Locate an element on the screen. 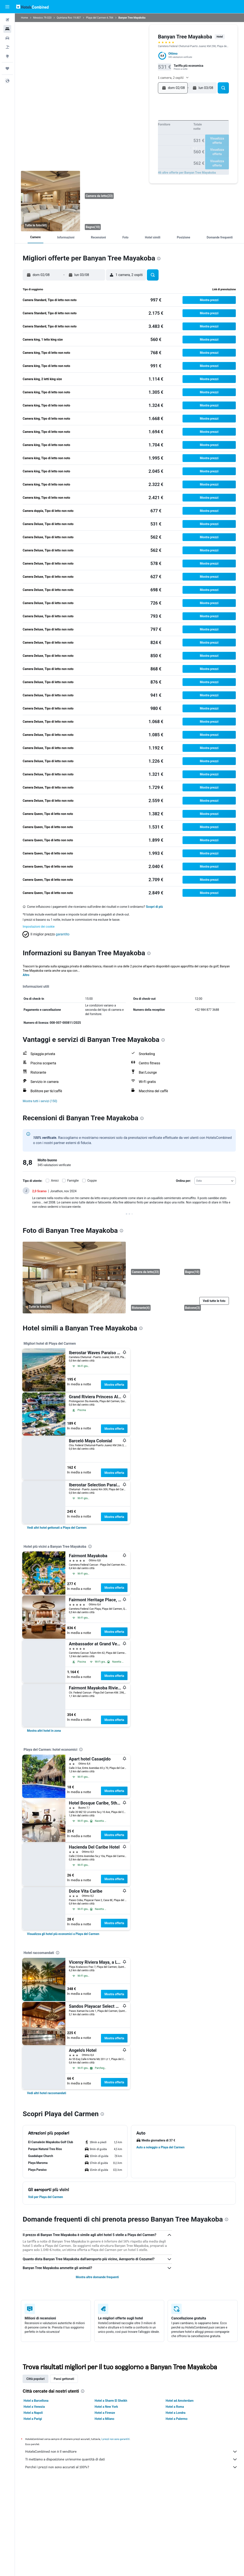 This screenshot has width=244, height=2576. Mostra offerta is located at coordinates (114, 1384).